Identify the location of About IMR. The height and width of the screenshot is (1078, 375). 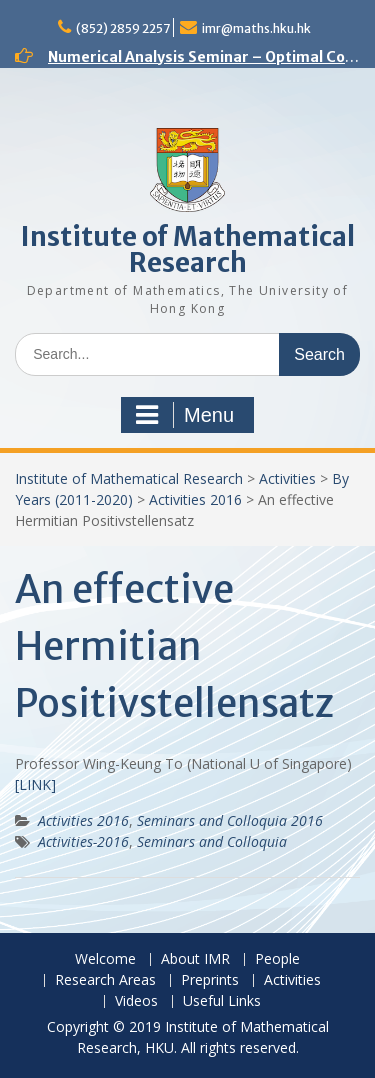
(195, 959).